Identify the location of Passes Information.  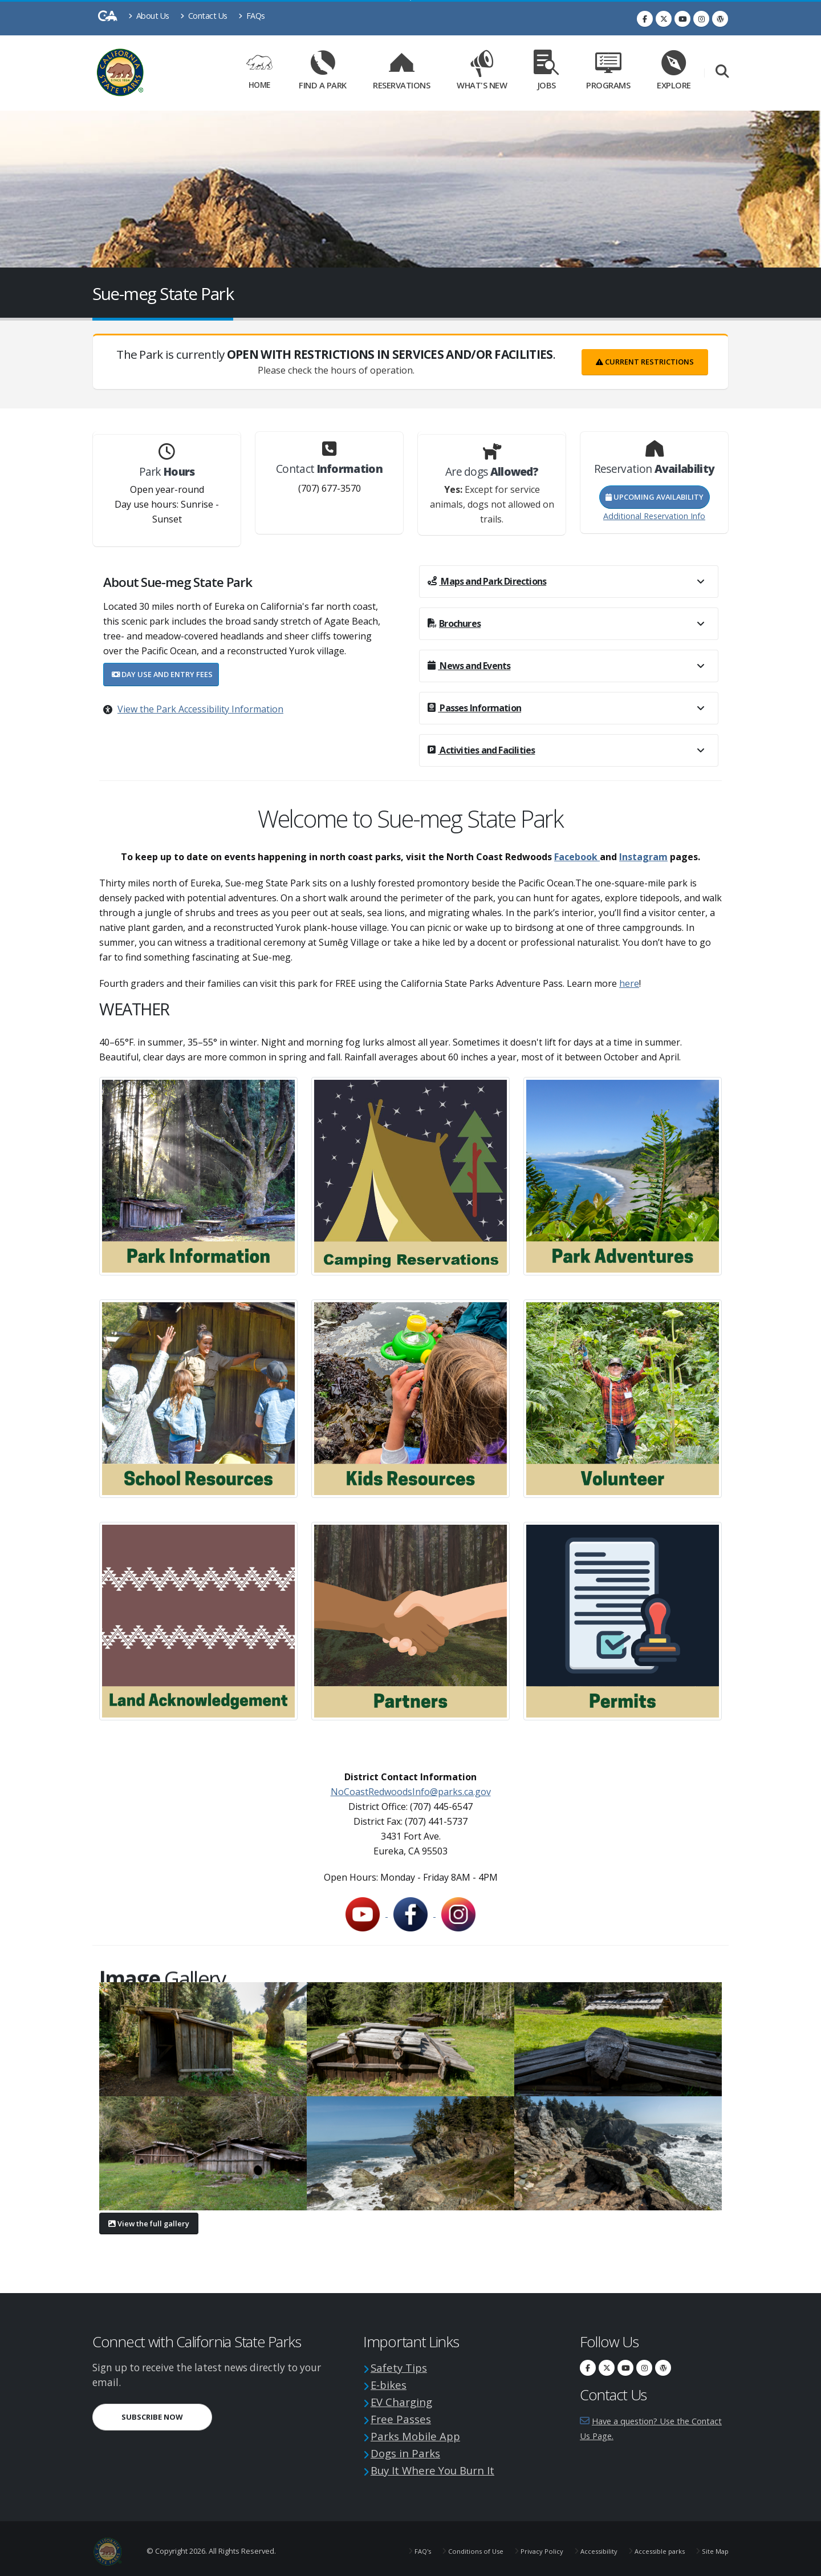
(474, 708).